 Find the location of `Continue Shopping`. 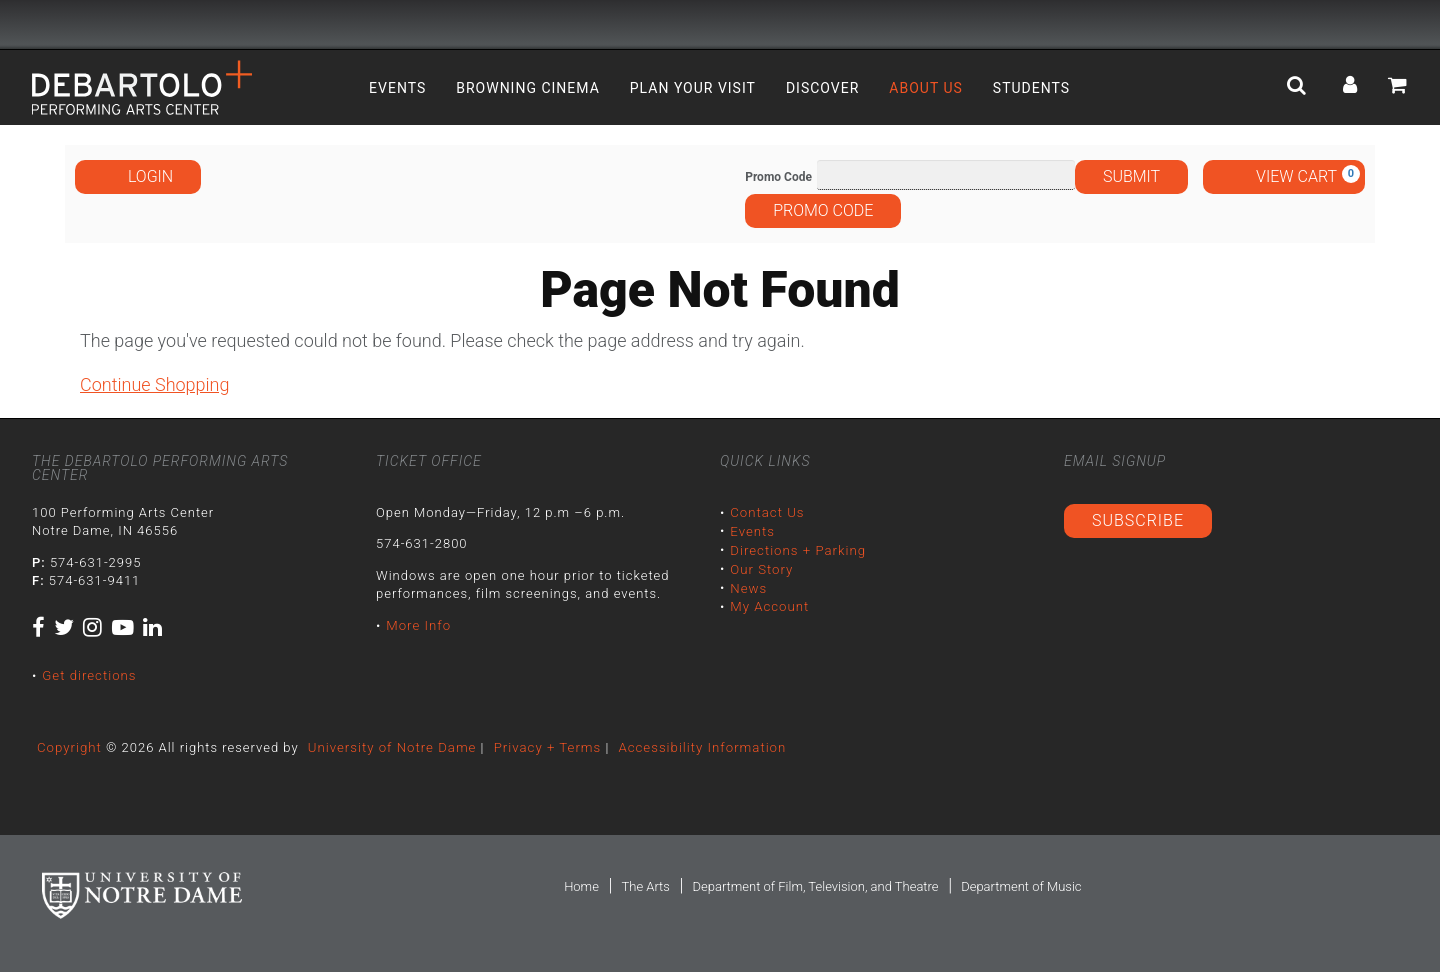

Continue Shopping is located at coordinates (154, 384).